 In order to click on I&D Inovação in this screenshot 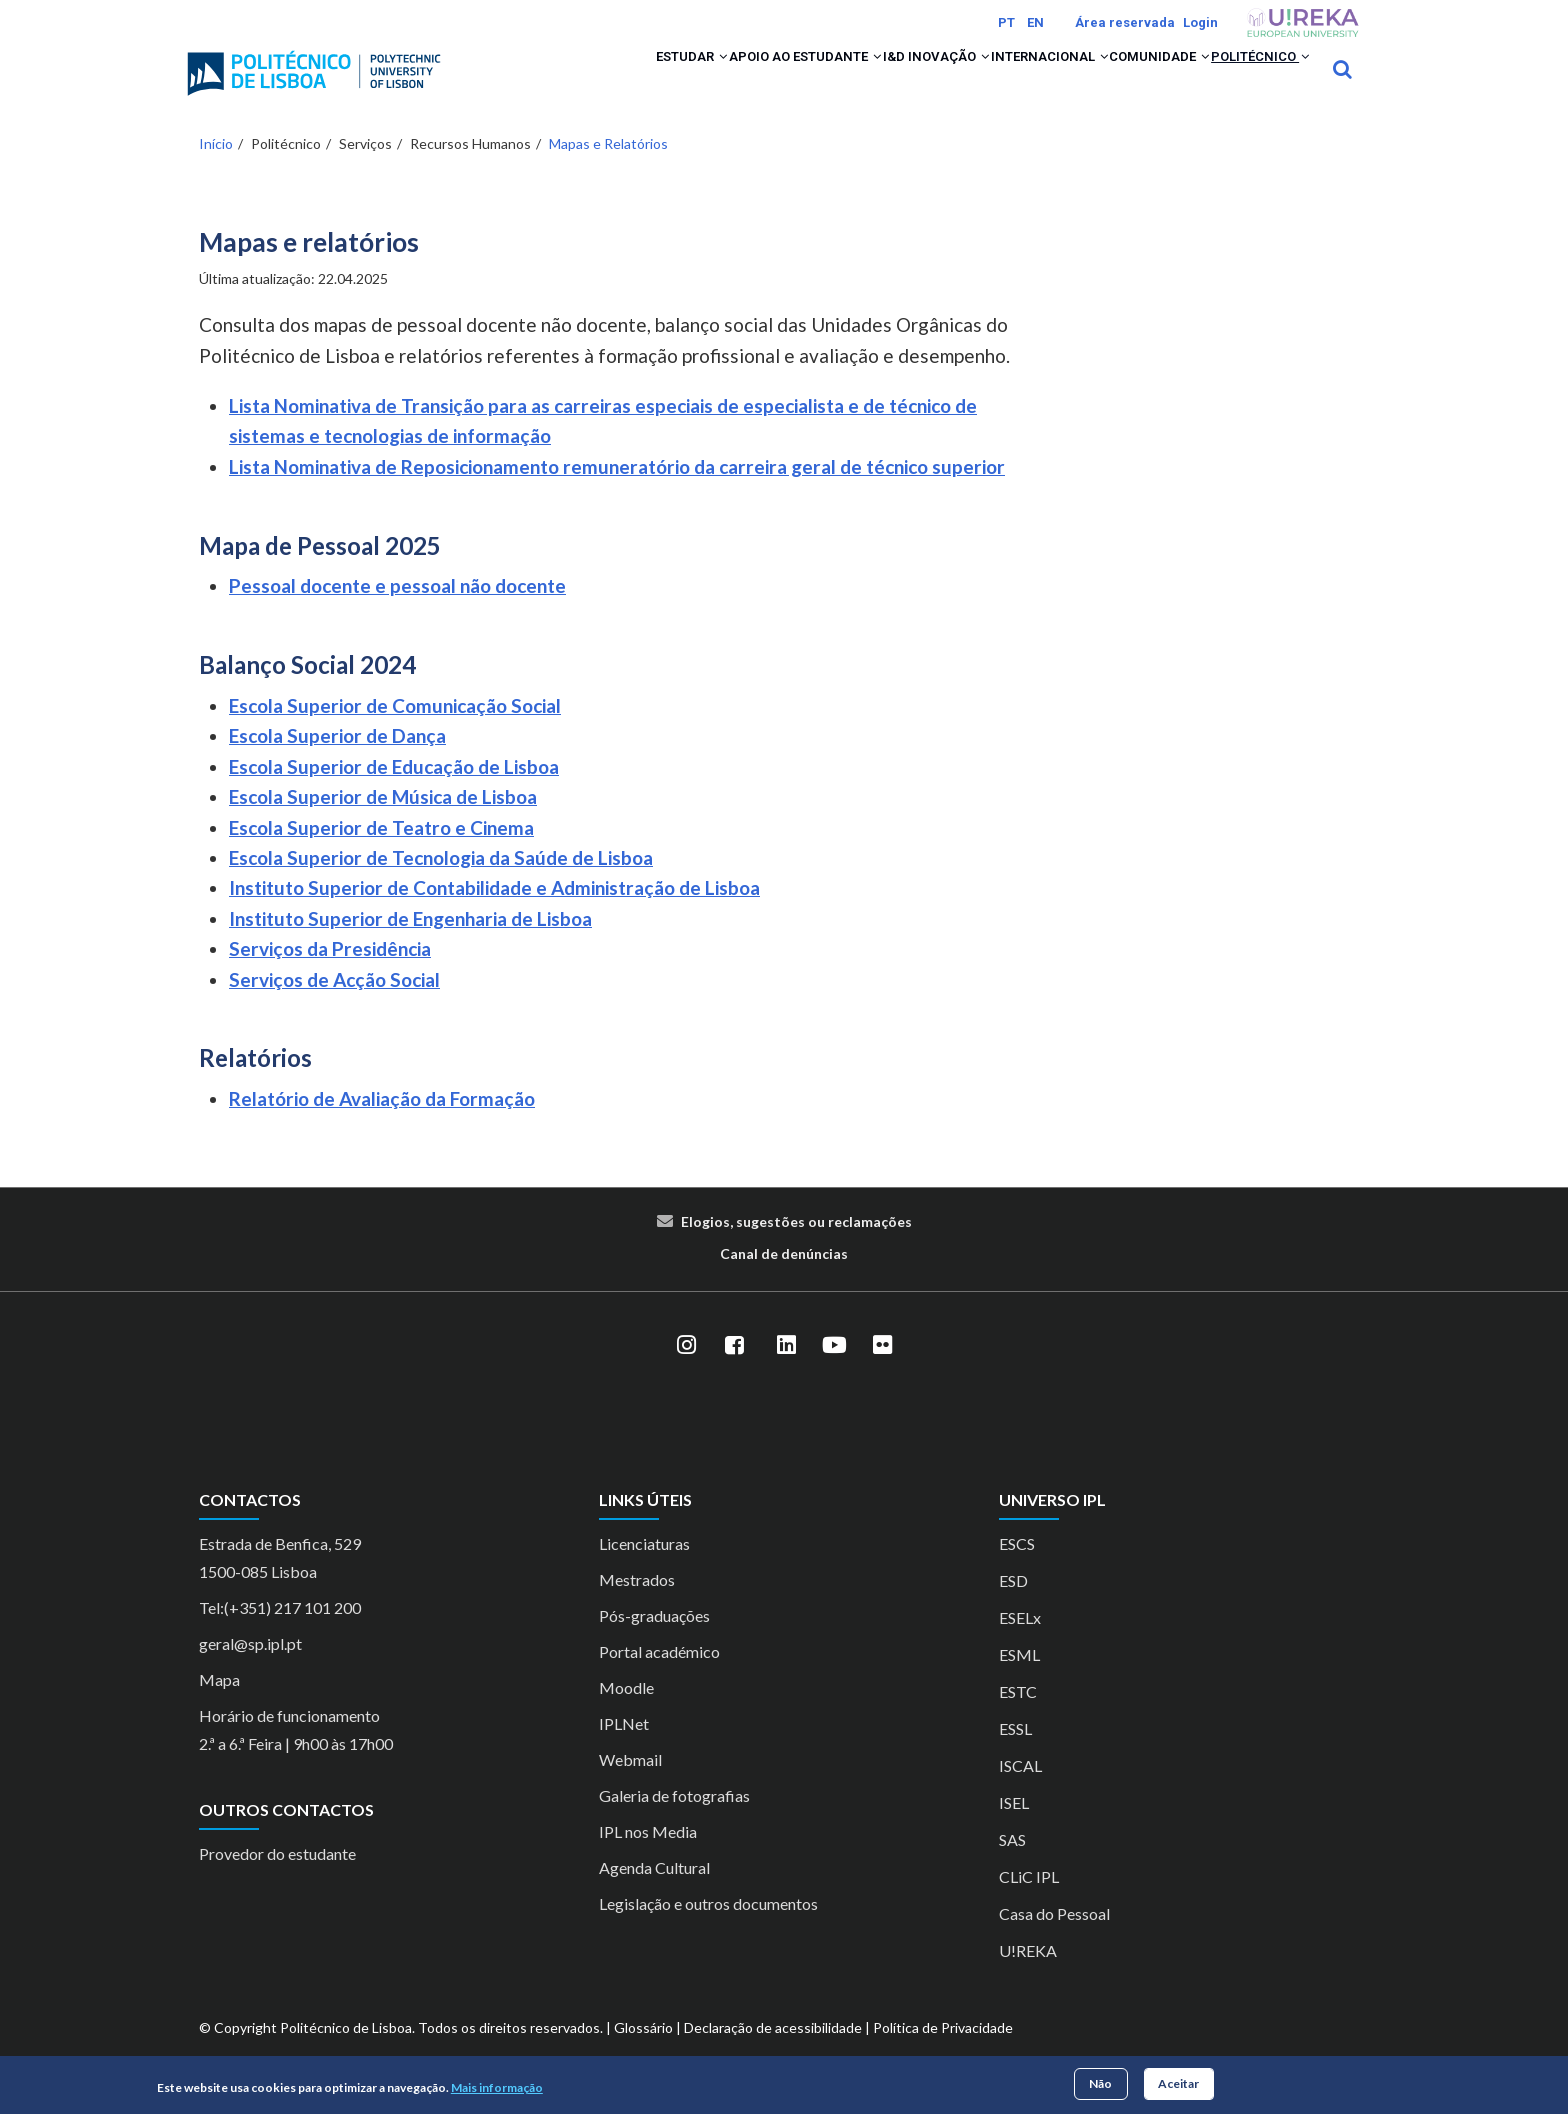, I will do `click(843, 82)`.